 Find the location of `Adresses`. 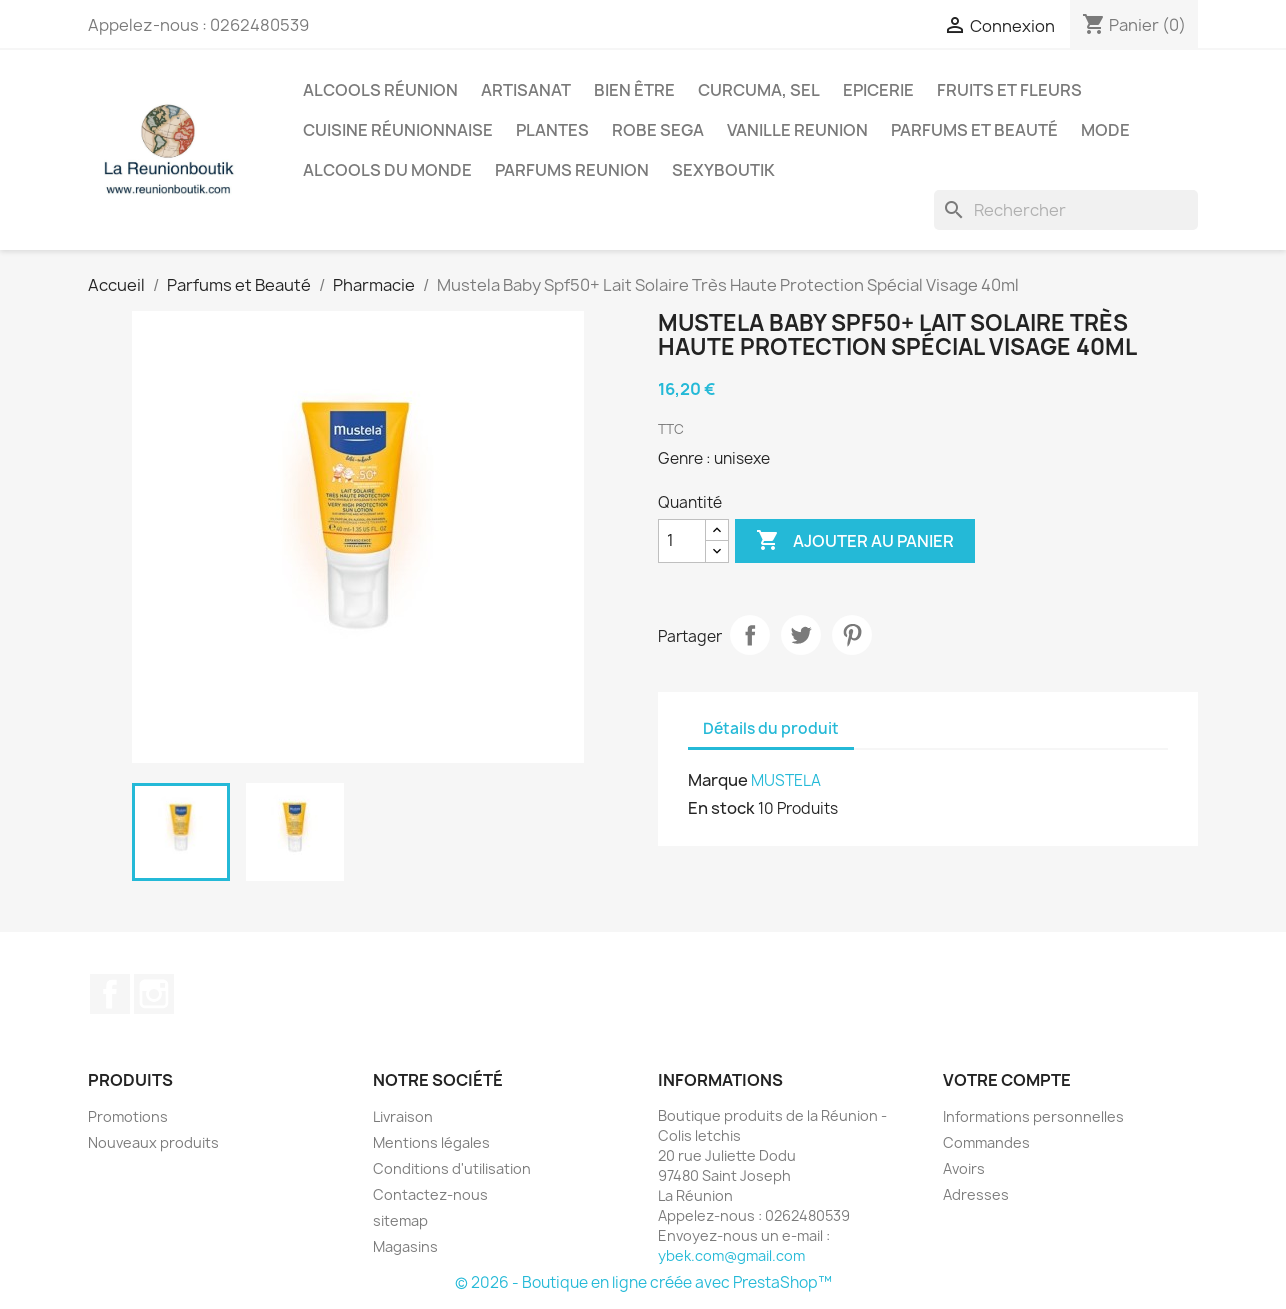

Adresses is located at coordinates (976, 1194).